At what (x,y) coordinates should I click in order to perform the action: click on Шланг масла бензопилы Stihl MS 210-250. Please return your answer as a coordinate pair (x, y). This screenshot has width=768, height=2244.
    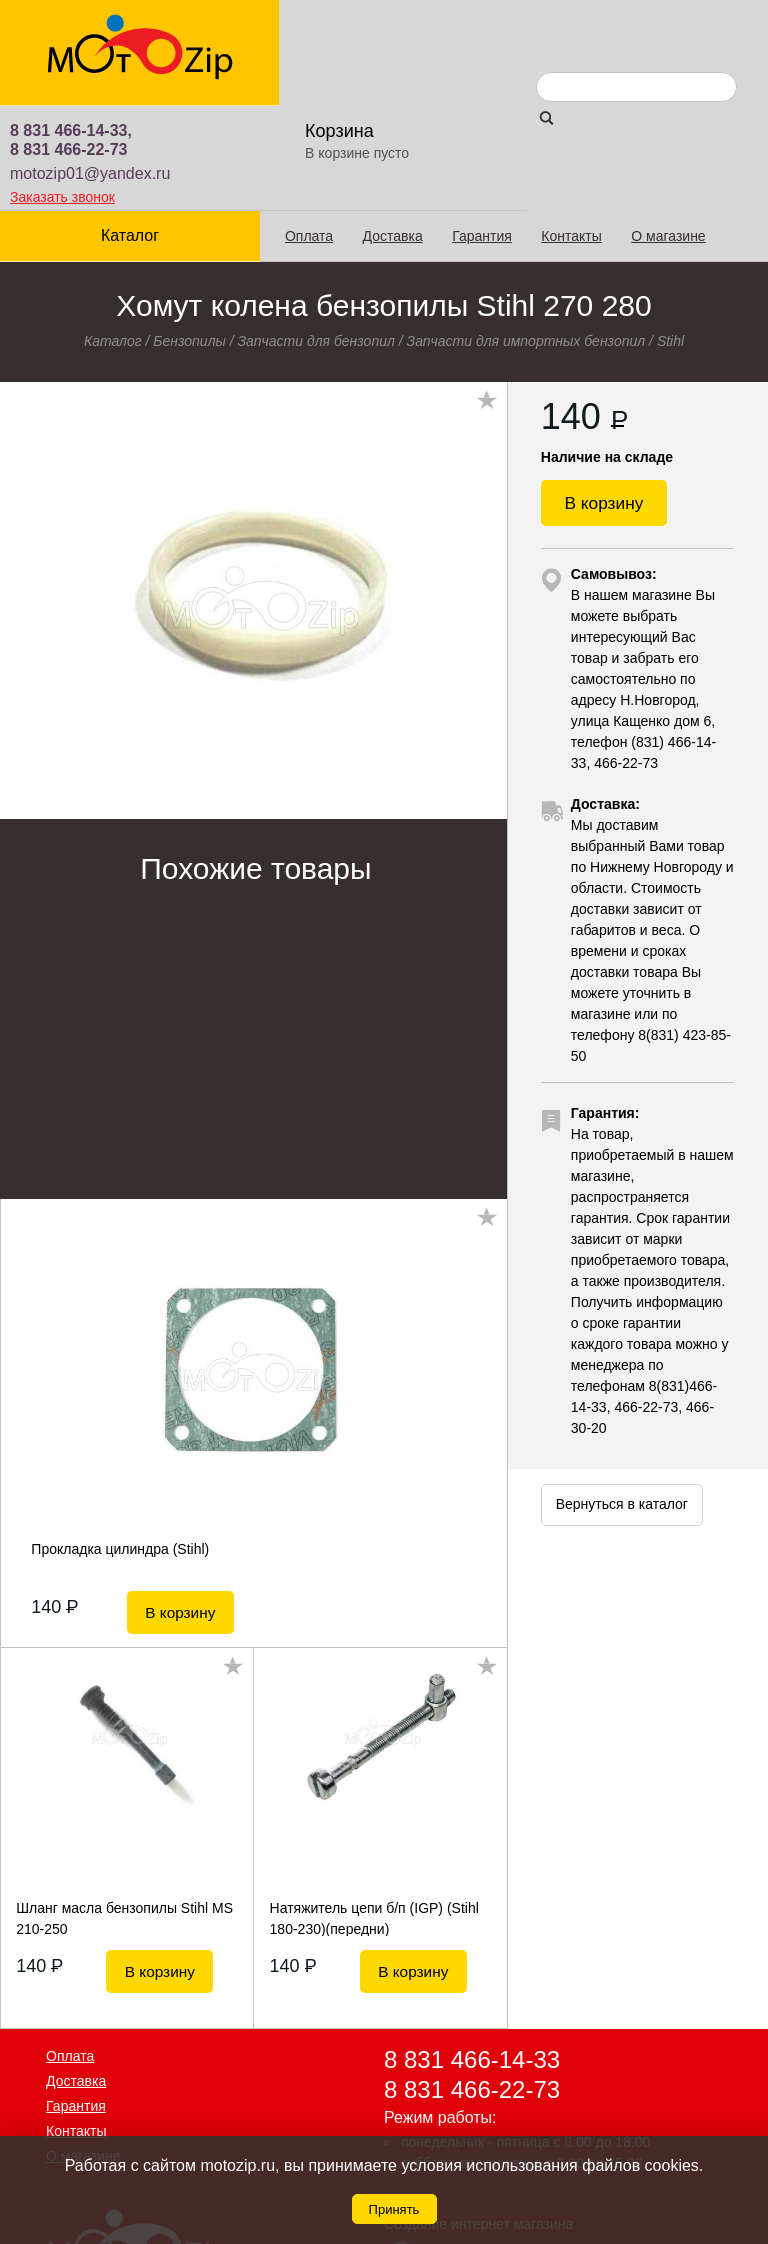
    Looking at the image, I should click on (124, 1803).